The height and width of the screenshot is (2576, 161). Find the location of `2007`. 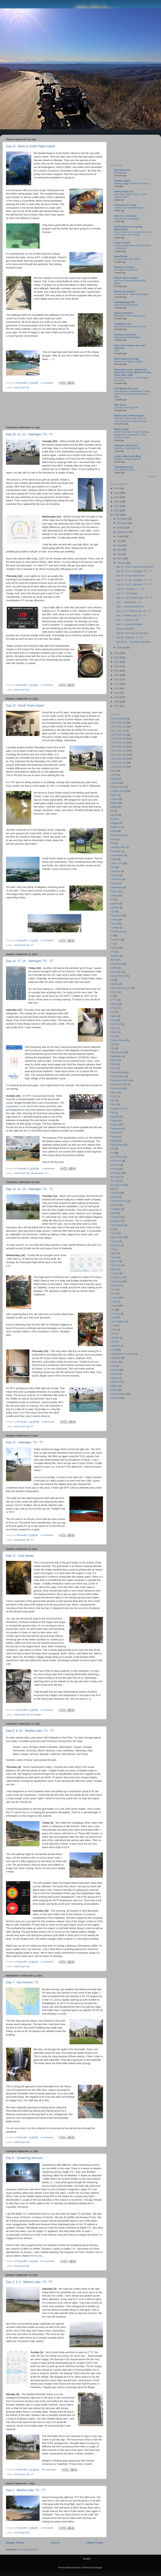

2007 is located at coordinates (117, 706).